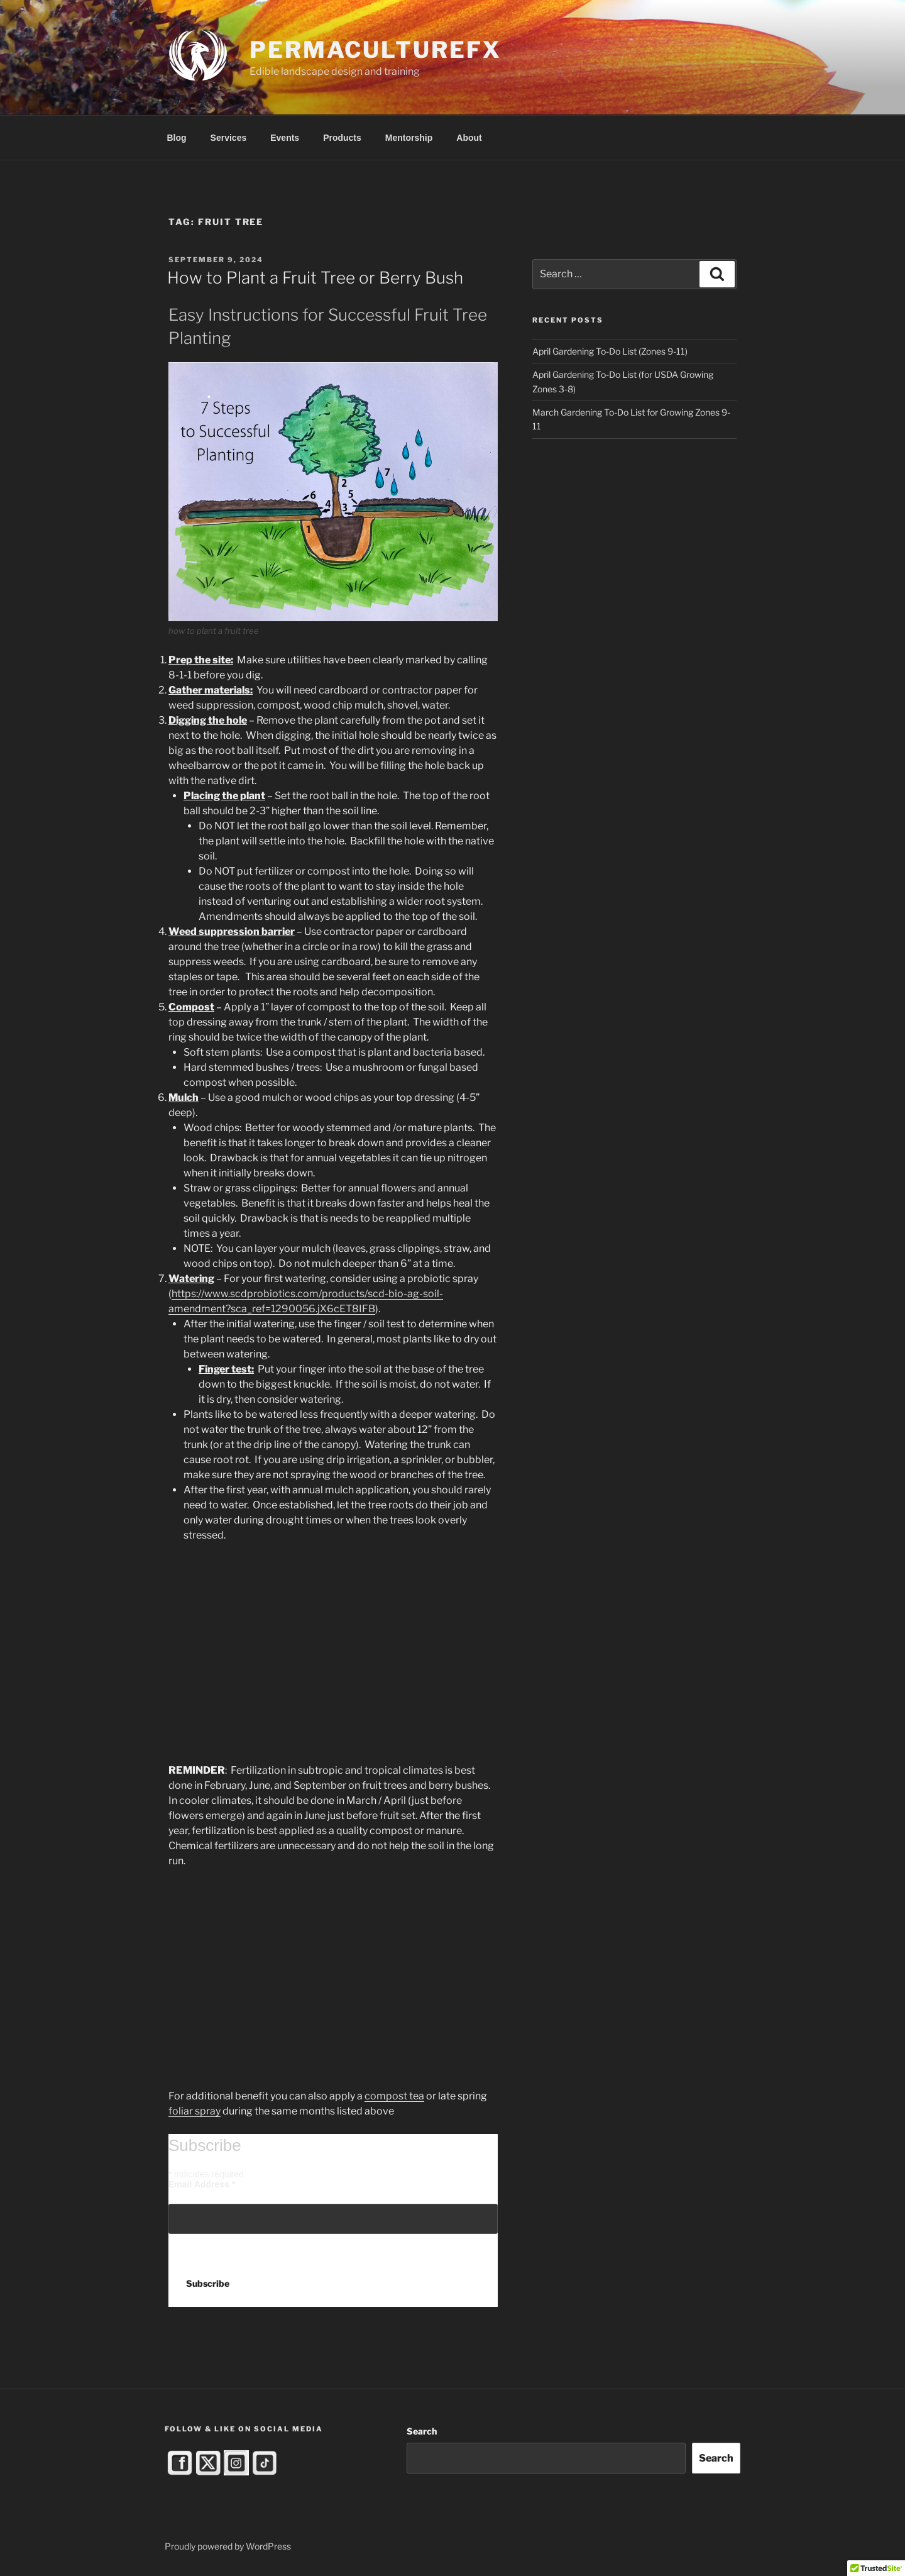  What do you see at coordinates (284, 138) in the screenshot?
I see `Events` at bounding box center [284, 138].